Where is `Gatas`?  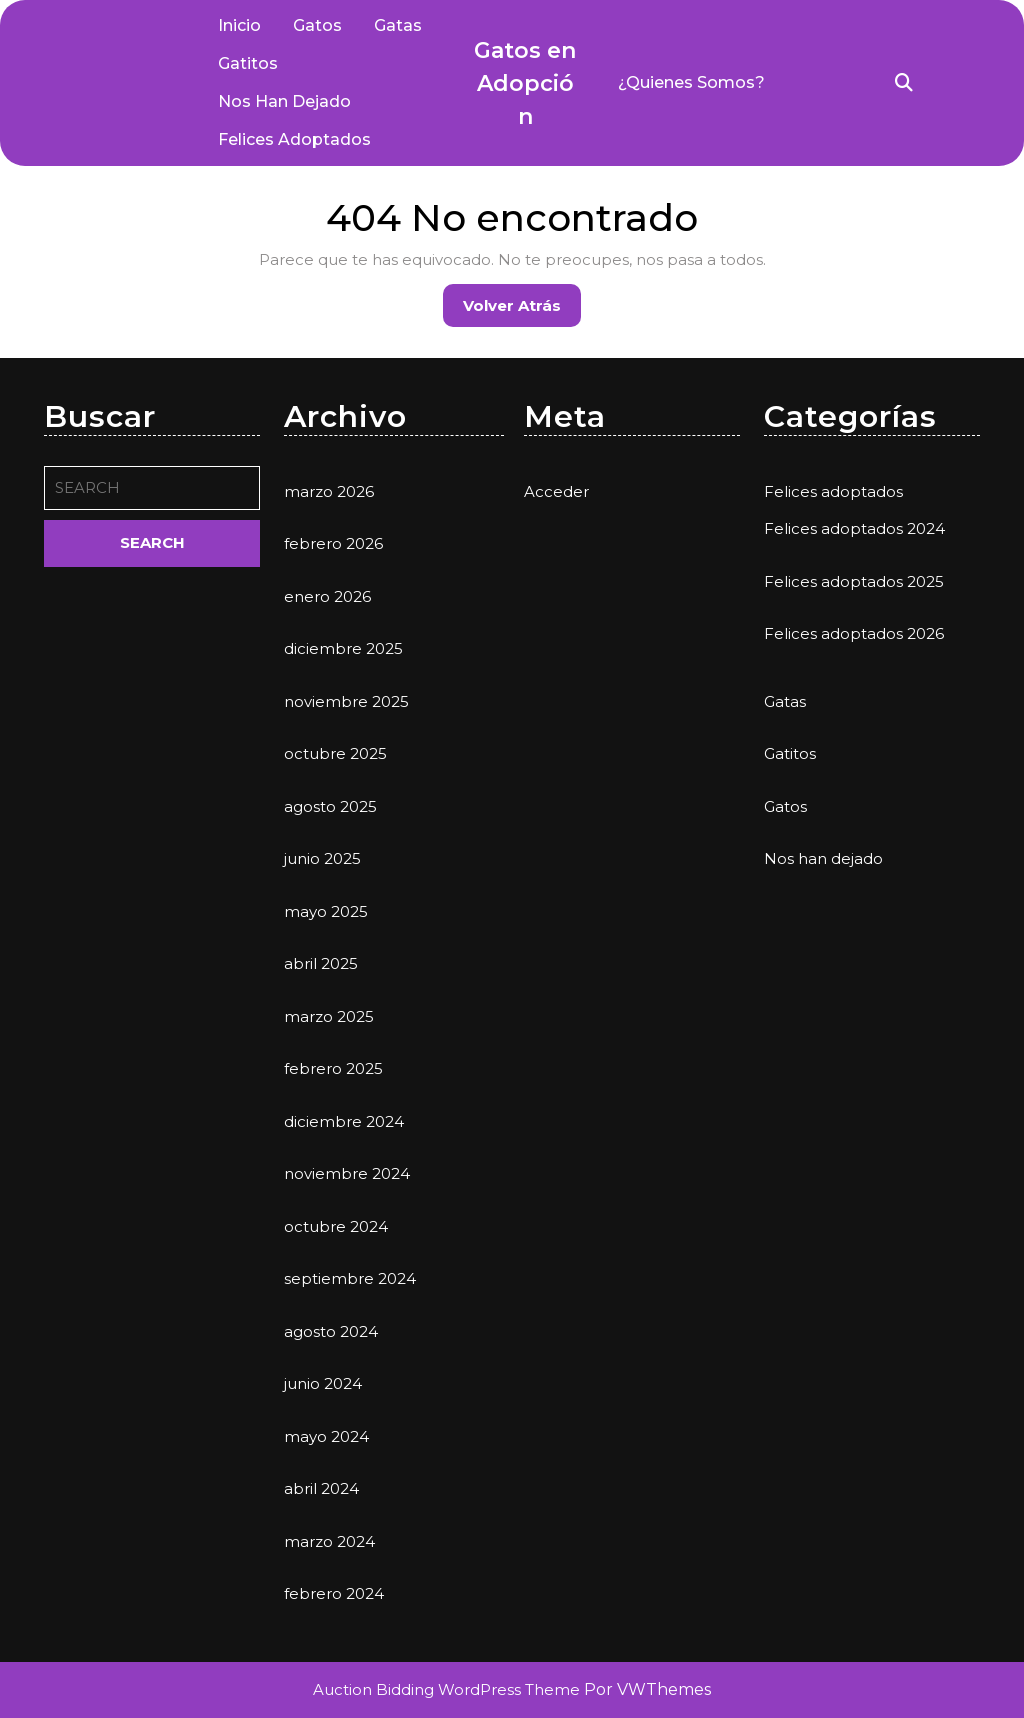 Gatas is located at coordinates (398, 25).